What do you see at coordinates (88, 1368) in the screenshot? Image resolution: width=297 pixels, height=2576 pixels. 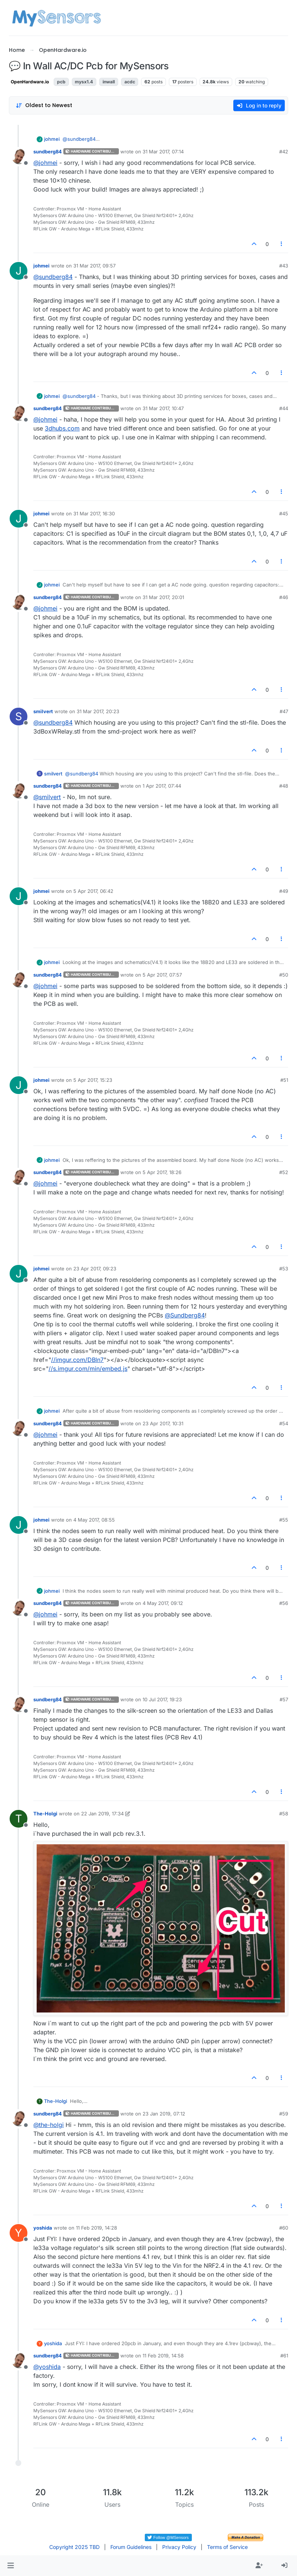 I see `//s.imgur.com/min/embed.js` at bounding box center [88, 1368].